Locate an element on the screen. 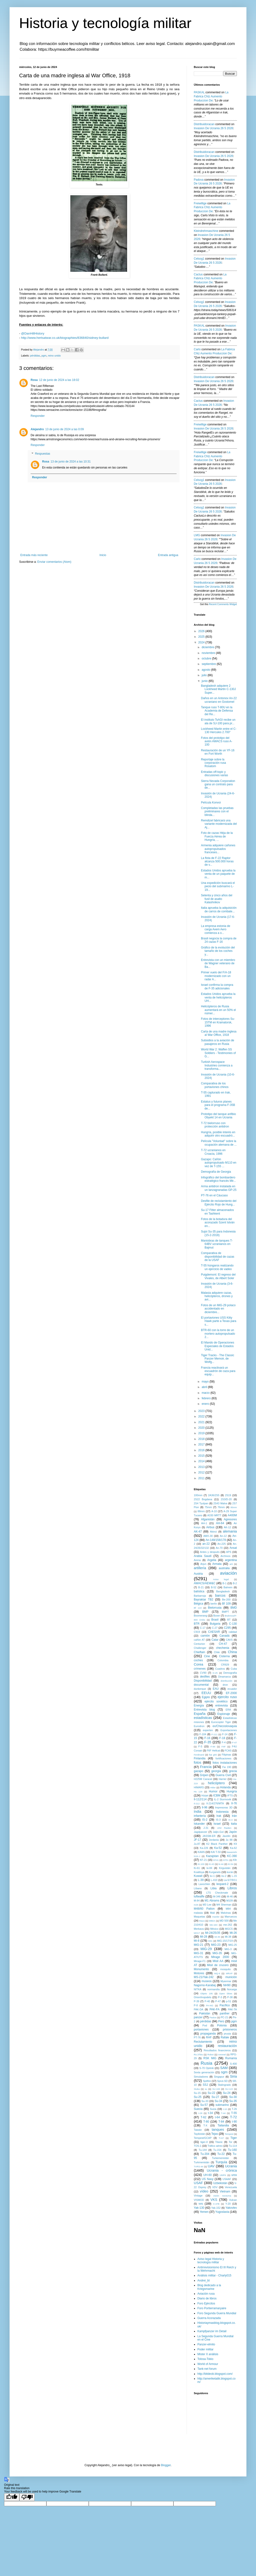  F-14 is located at coordinates (225, 1734).